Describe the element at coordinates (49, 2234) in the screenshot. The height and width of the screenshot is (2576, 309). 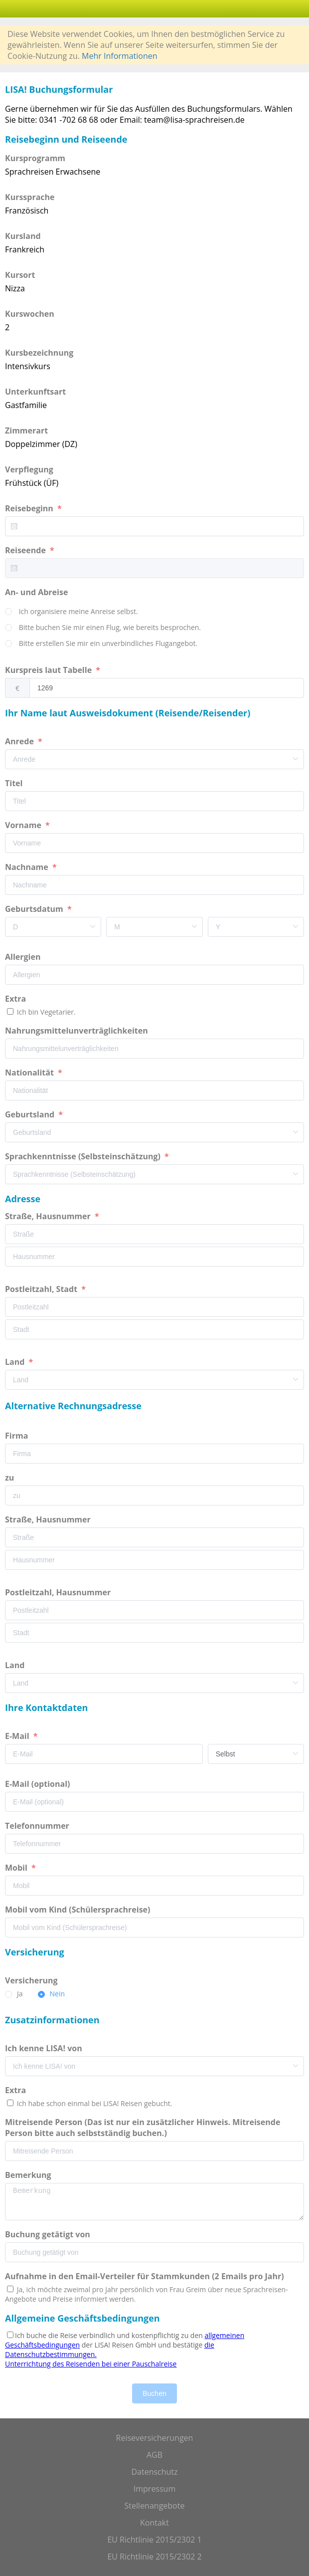
I see `Buchung getätigt von` at that location.